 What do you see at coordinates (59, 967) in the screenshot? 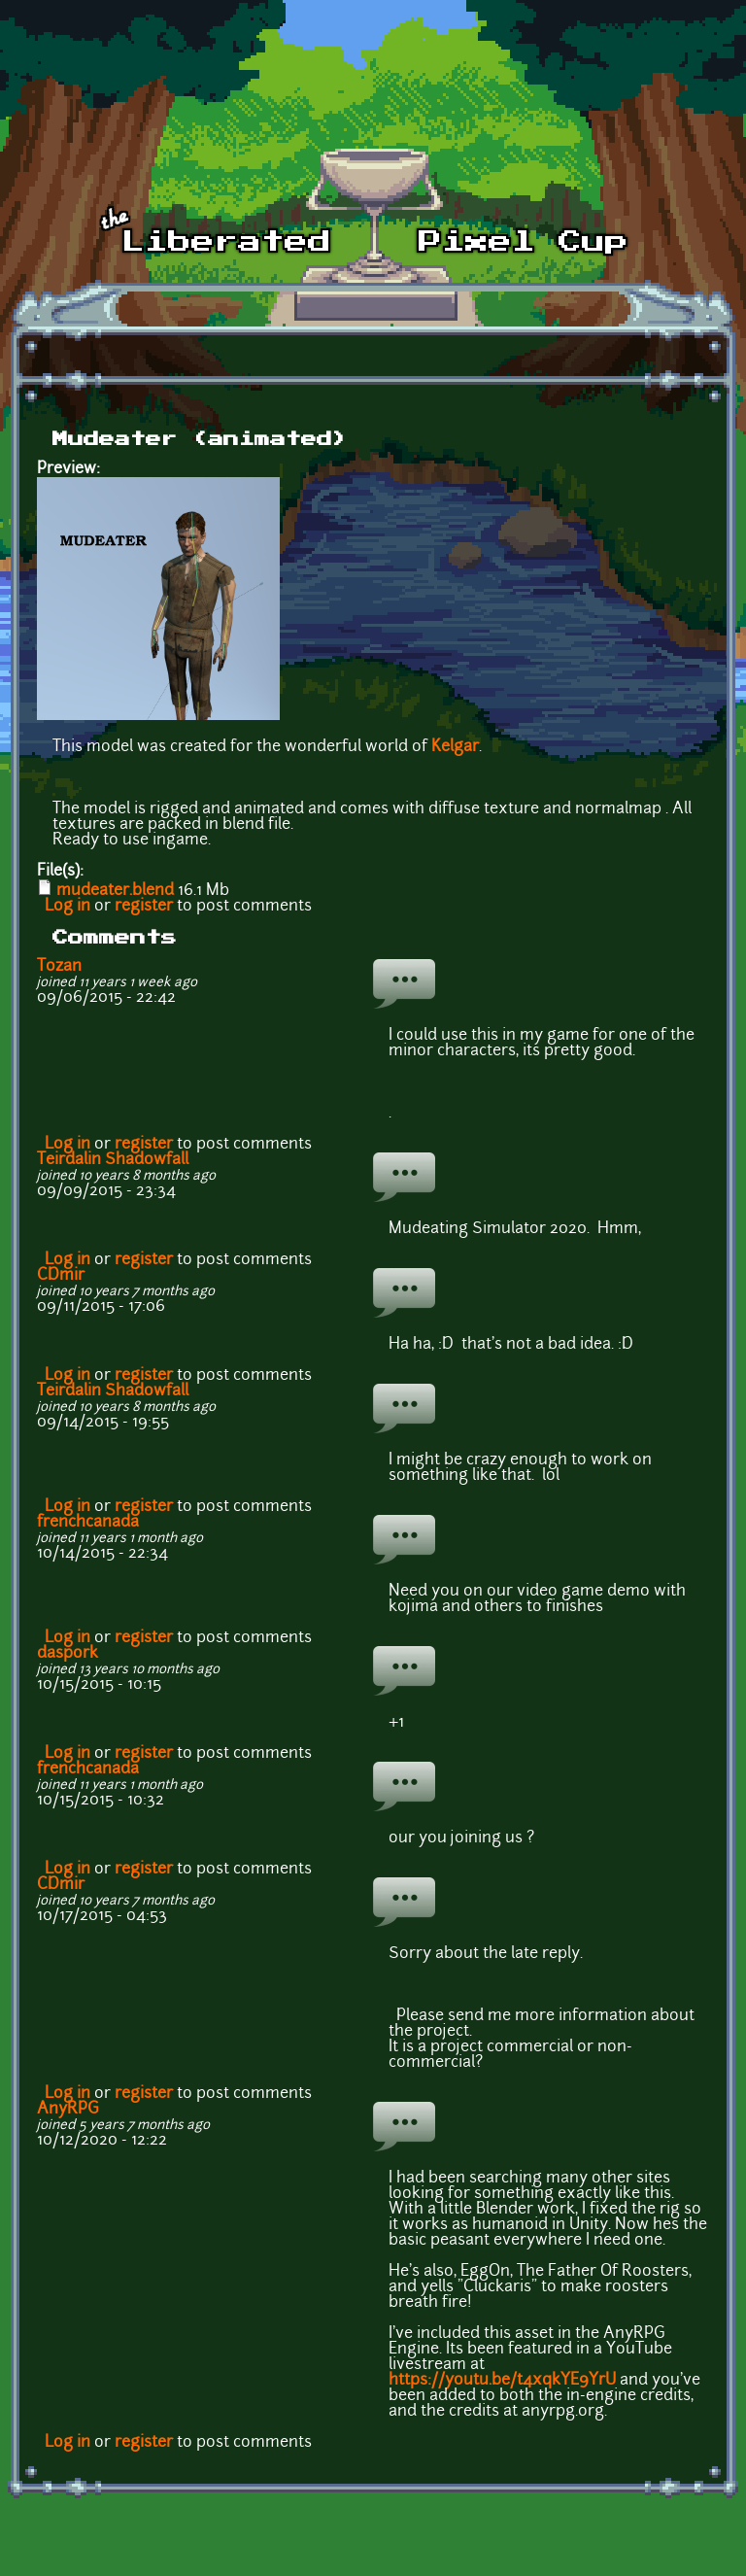
I see `Tozan` at bounding box center [59, 967].